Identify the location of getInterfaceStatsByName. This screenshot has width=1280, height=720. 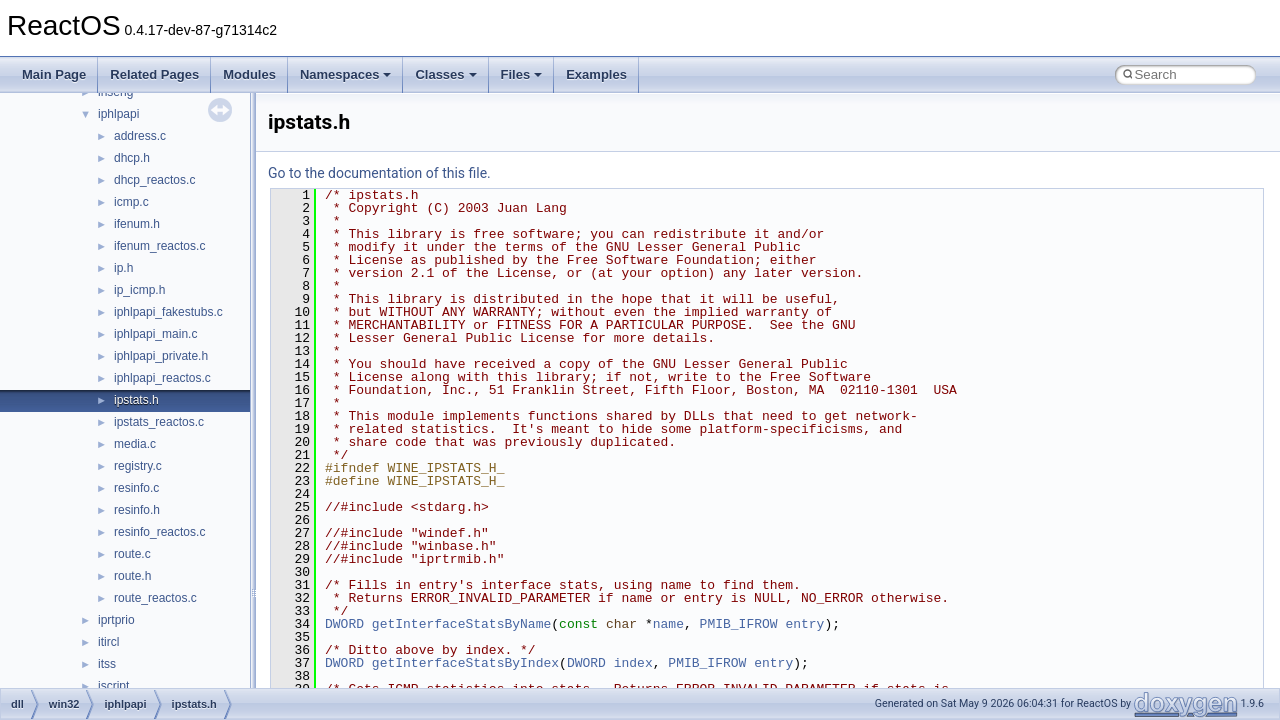
(461, 624).